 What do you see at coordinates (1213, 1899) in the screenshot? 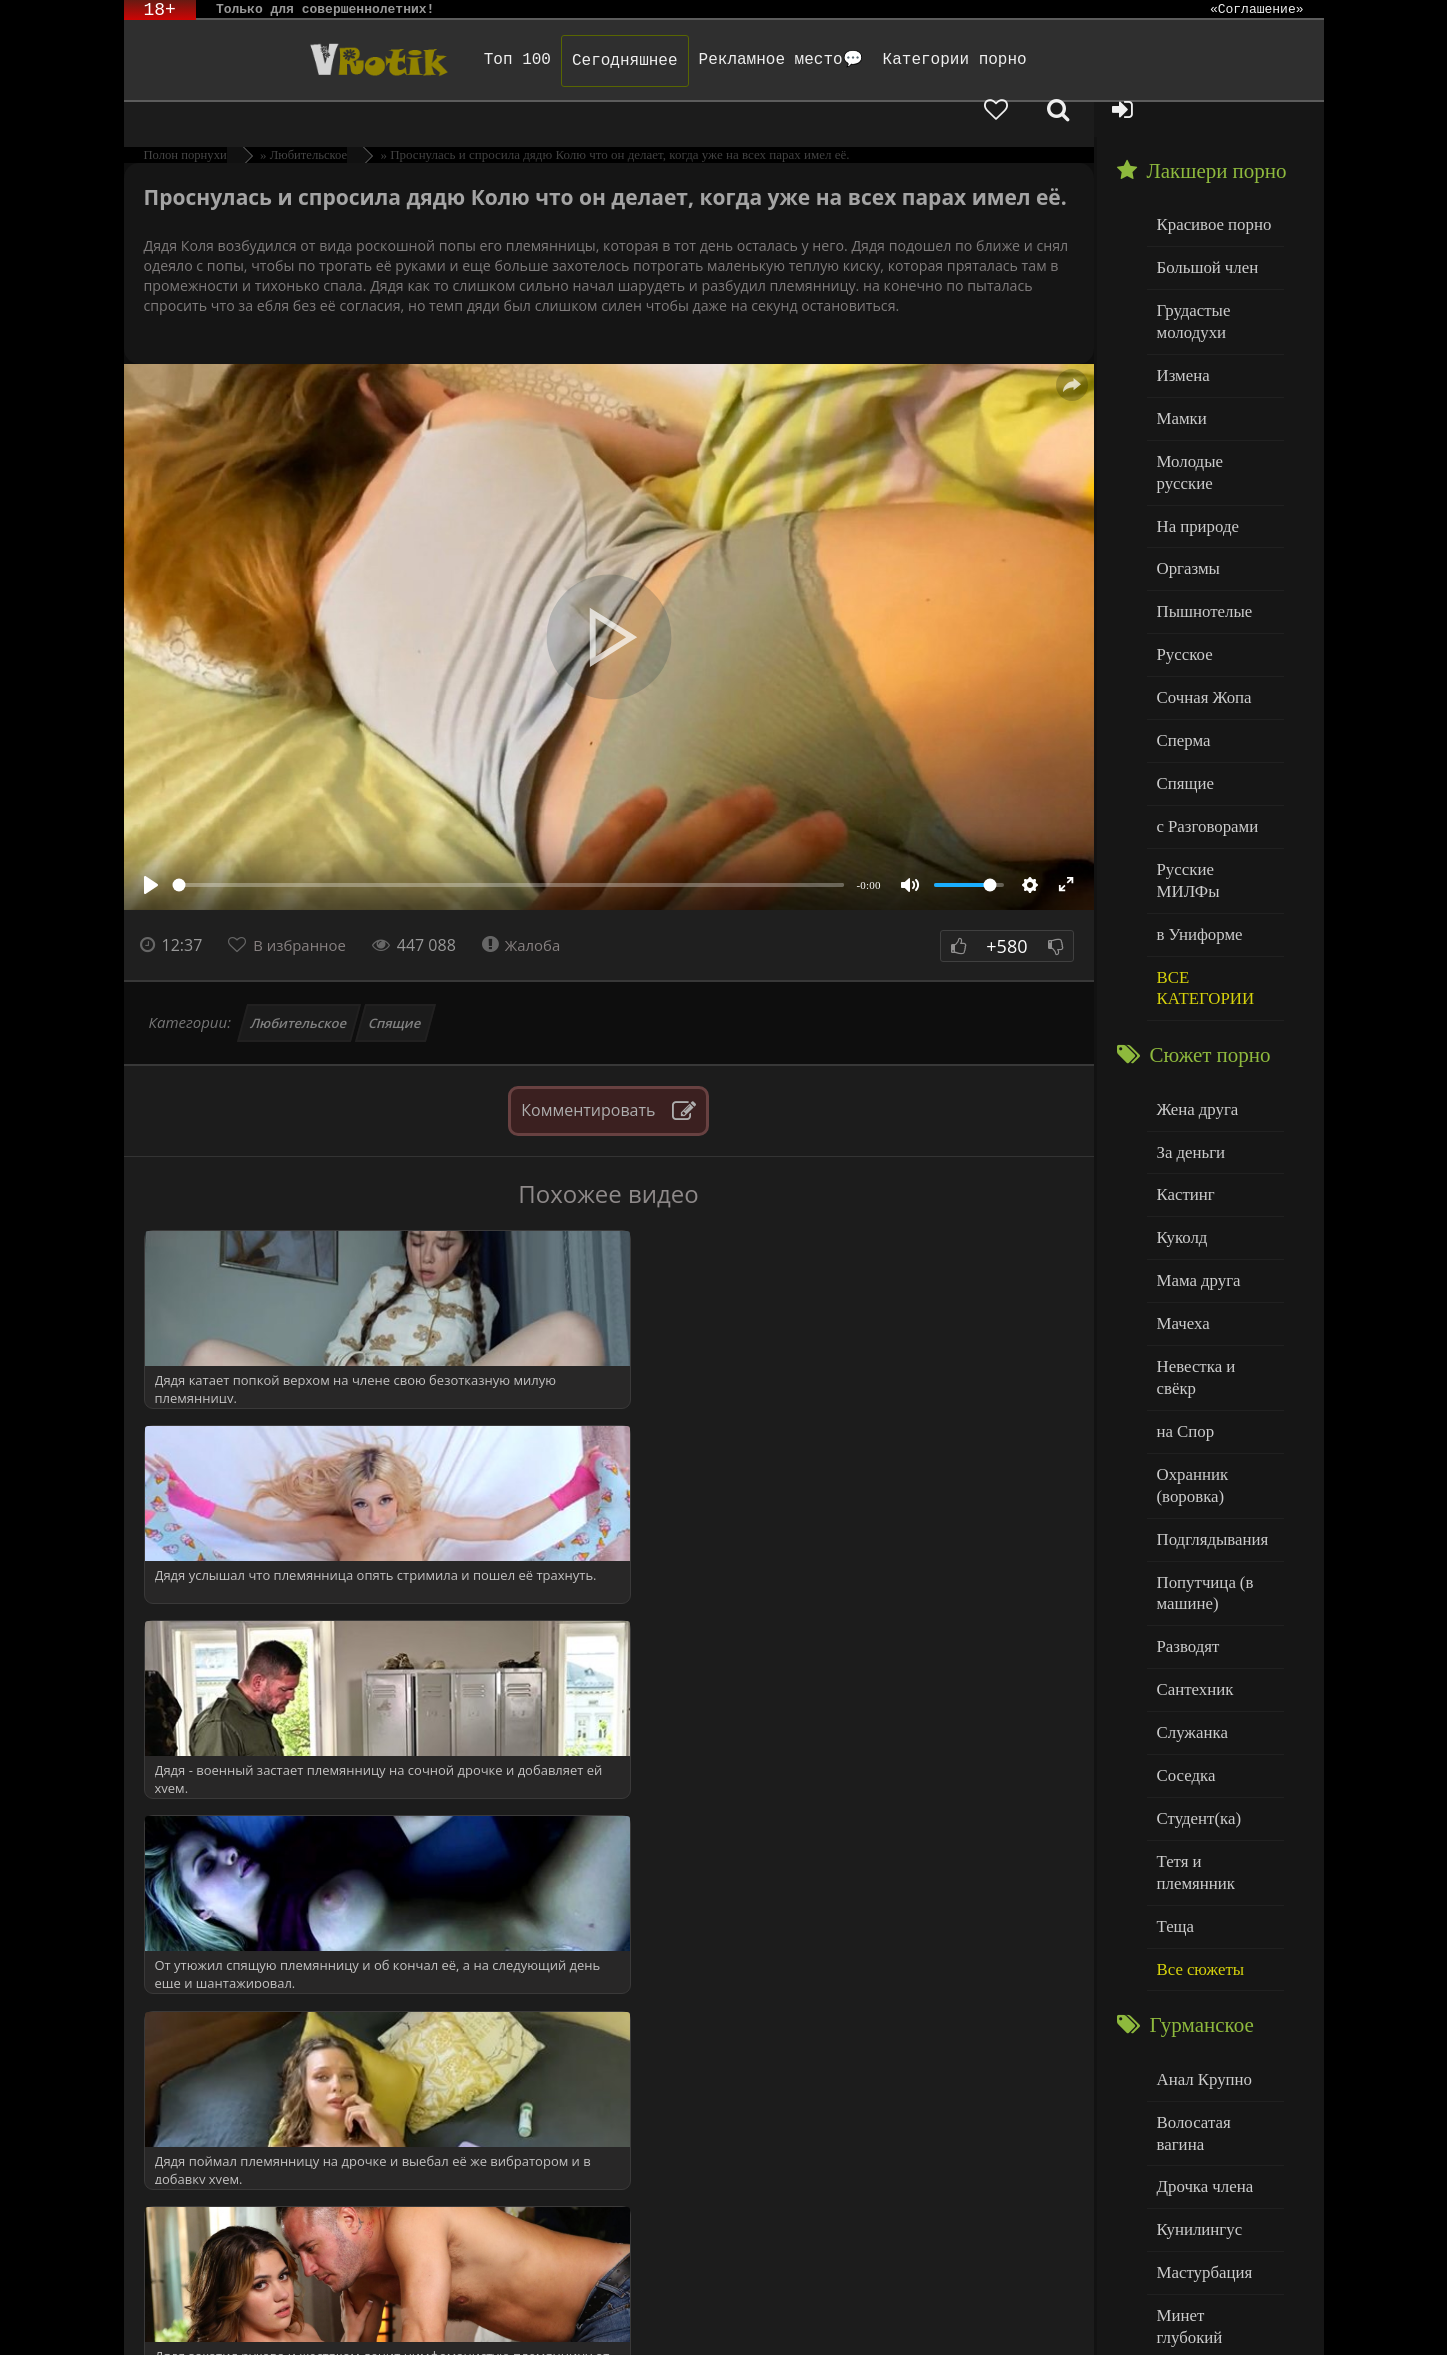
I see `Волосатая вагина` at bounding box center [1213, 1899].